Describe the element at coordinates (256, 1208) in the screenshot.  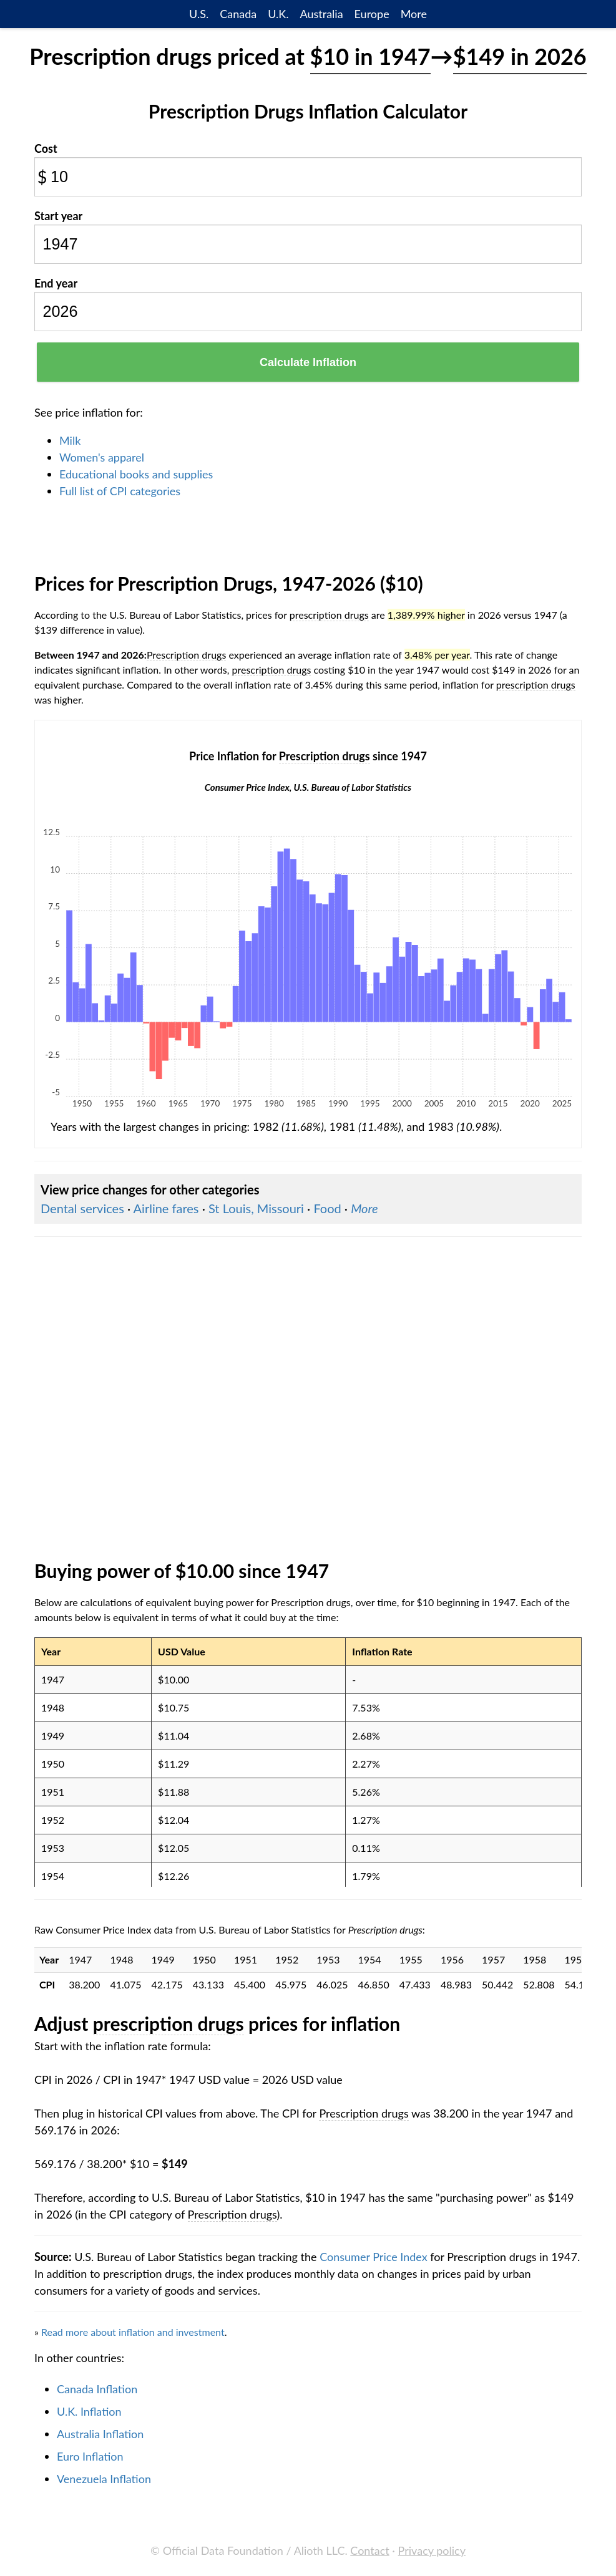
I see `St Louis, Missouri` at that location.